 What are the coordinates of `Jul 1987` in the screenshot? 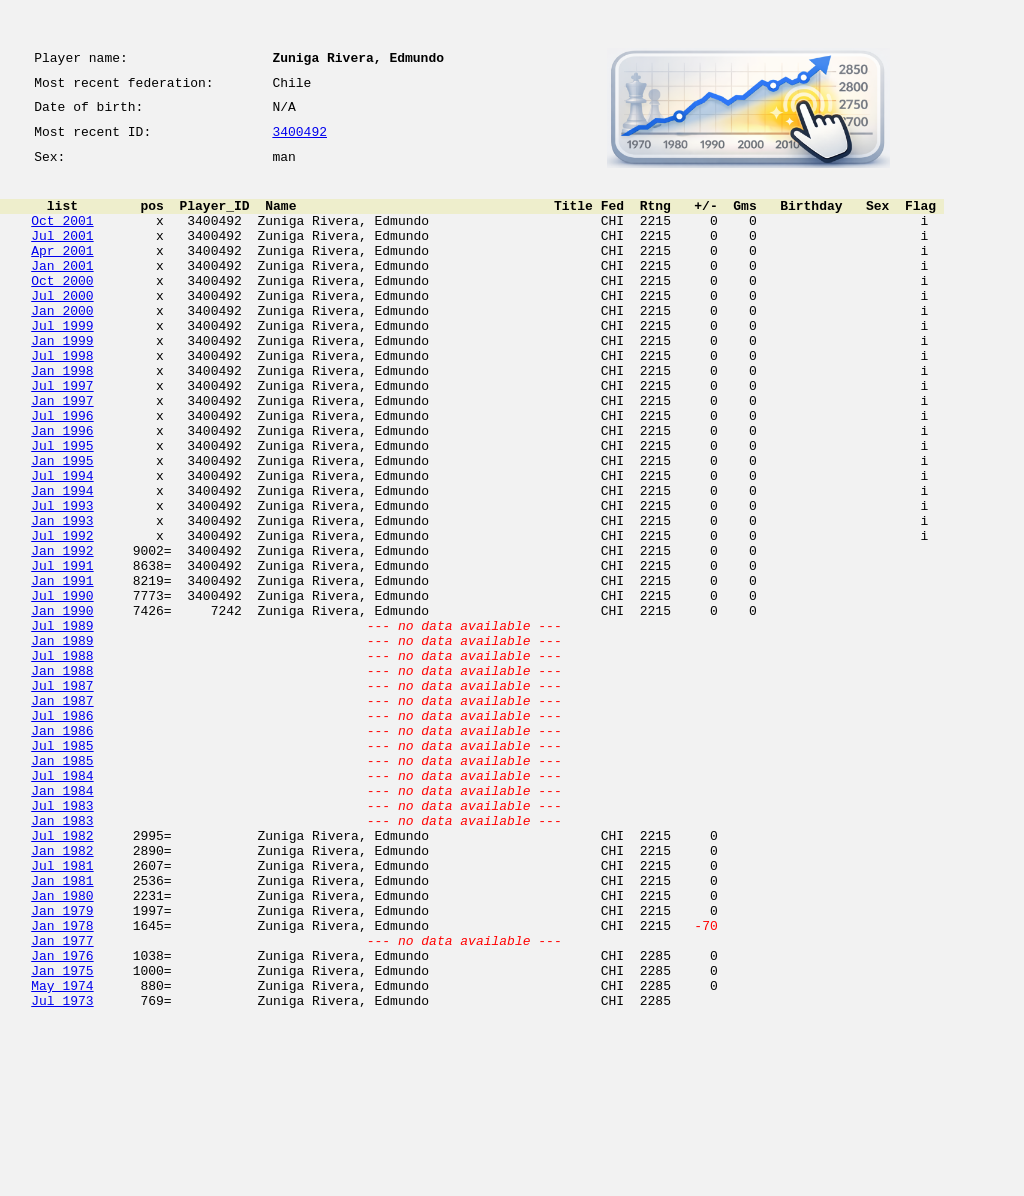 It's located at (62, 796).